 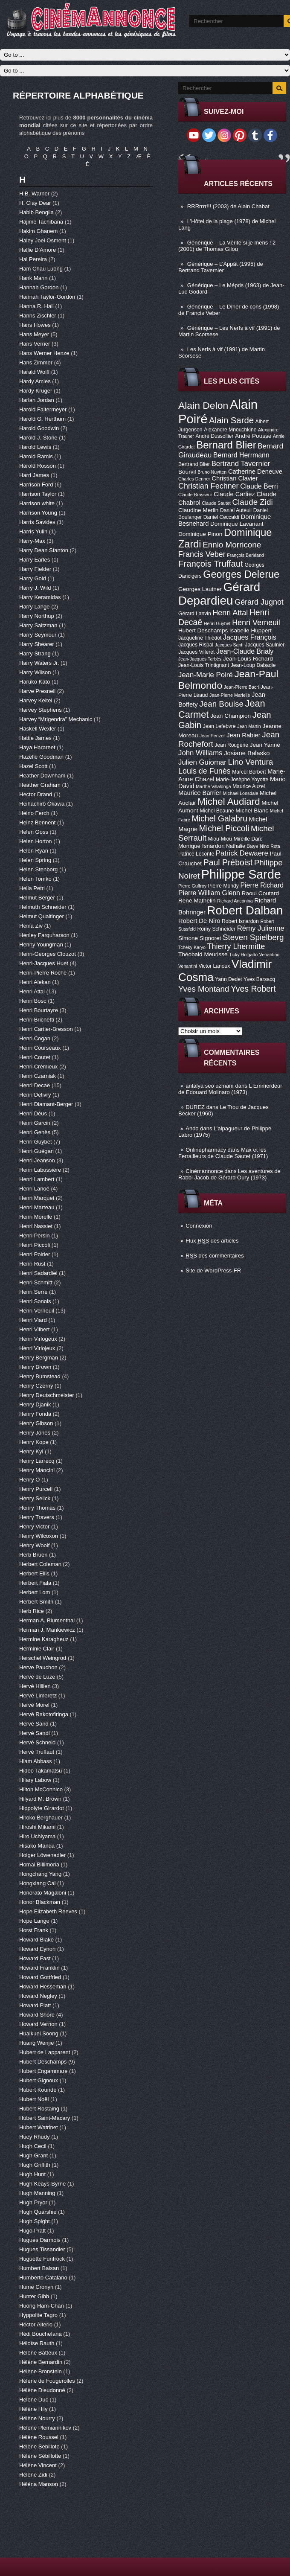 I want to click on Michel Galabru, so click(x=219, y=818).